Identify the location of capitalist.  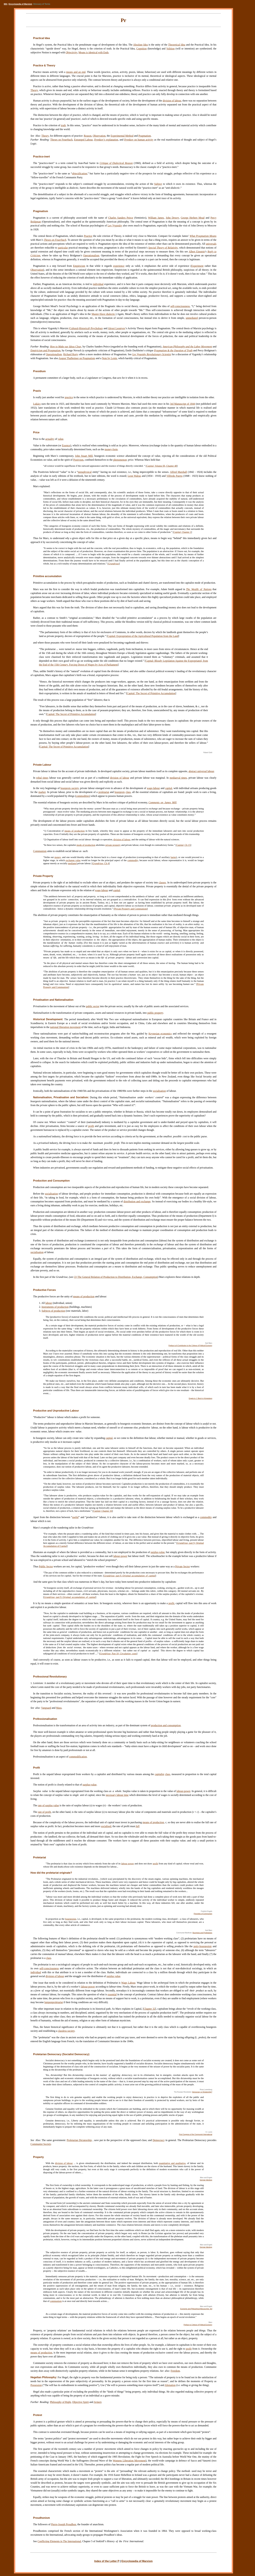
(159, 1774).